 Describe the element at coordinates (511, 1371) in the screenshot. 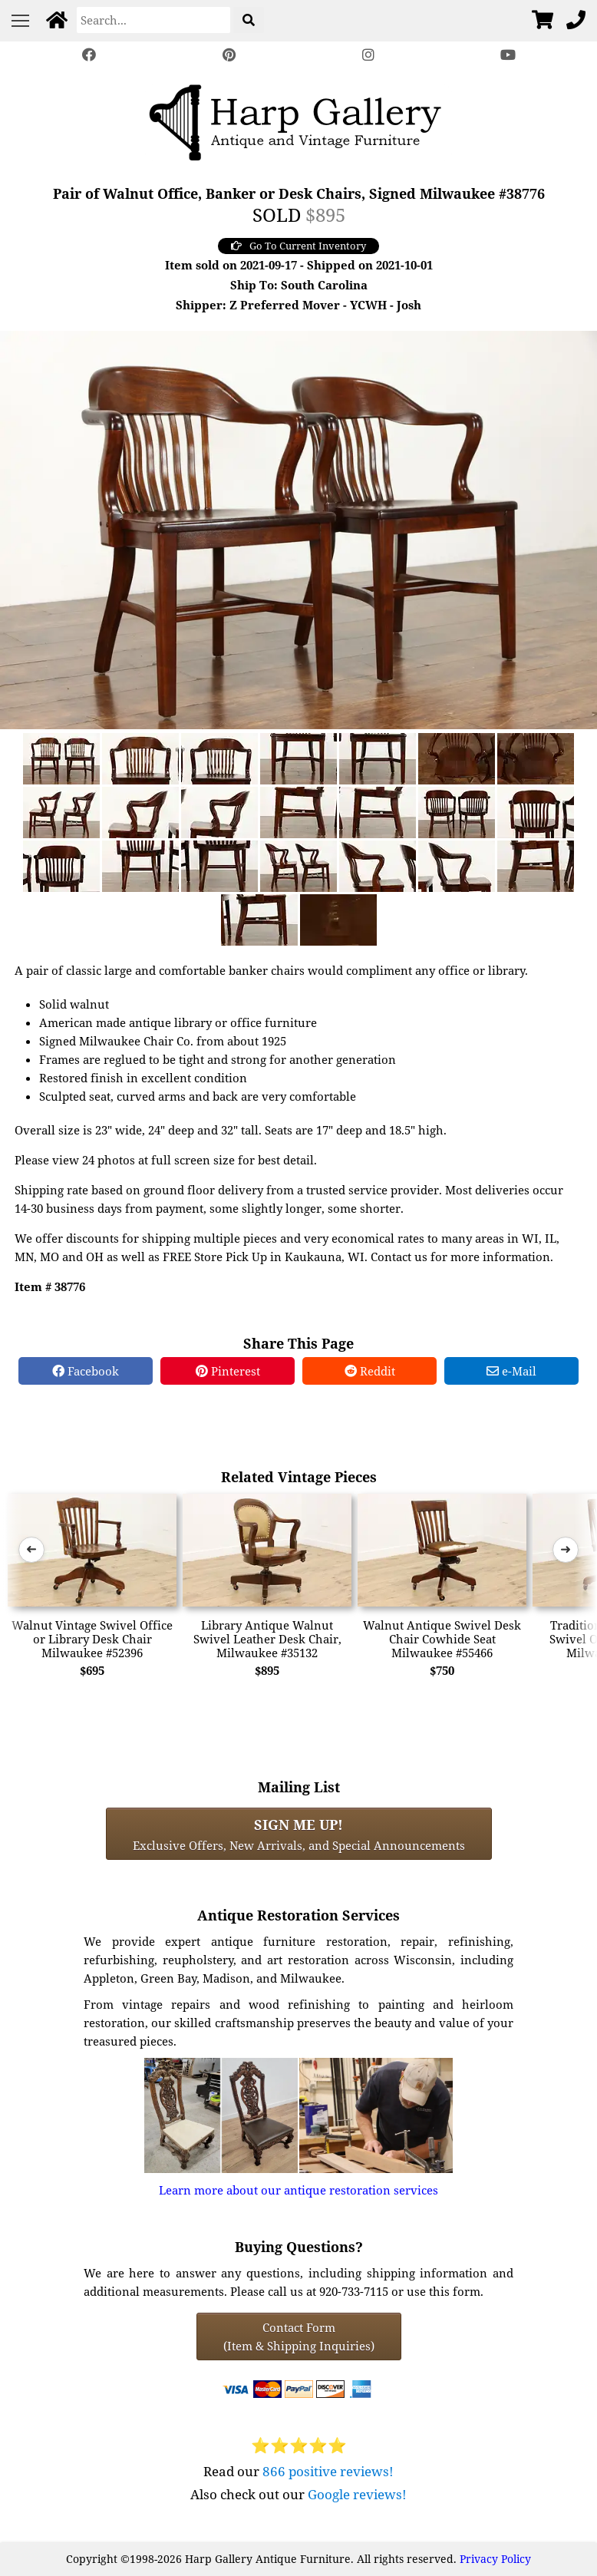

I see `e-Mail [e-Mail Share]` at that location.